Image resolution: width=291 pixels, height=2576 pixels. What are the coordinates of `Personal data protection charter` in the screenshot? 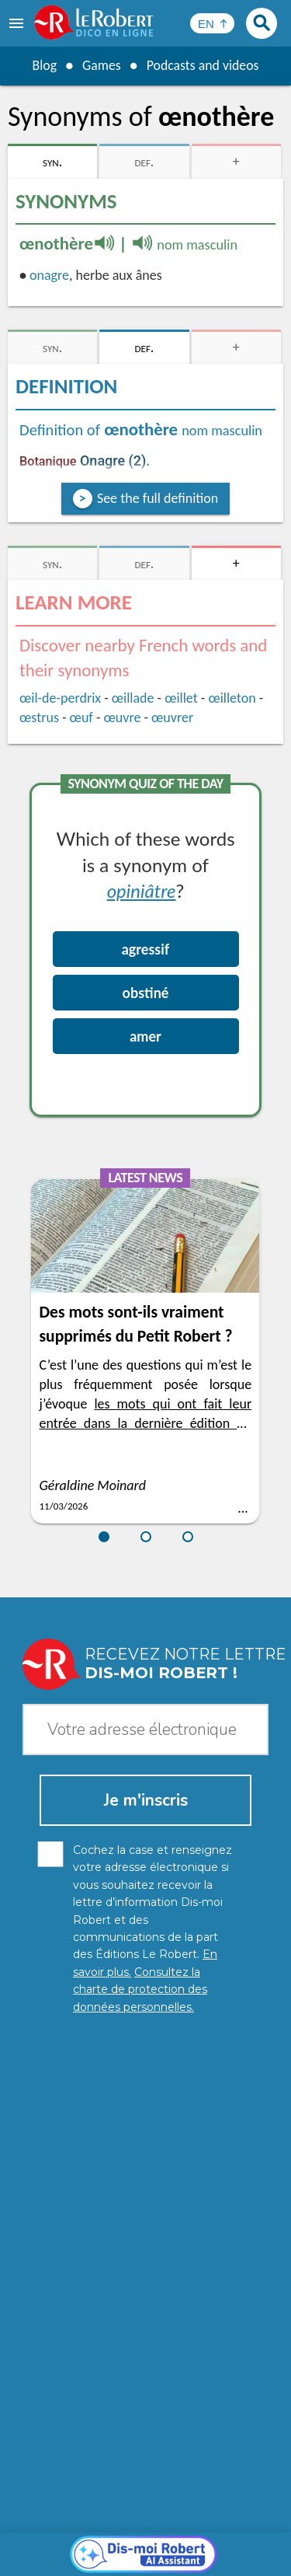 It's located at (129, 2529).